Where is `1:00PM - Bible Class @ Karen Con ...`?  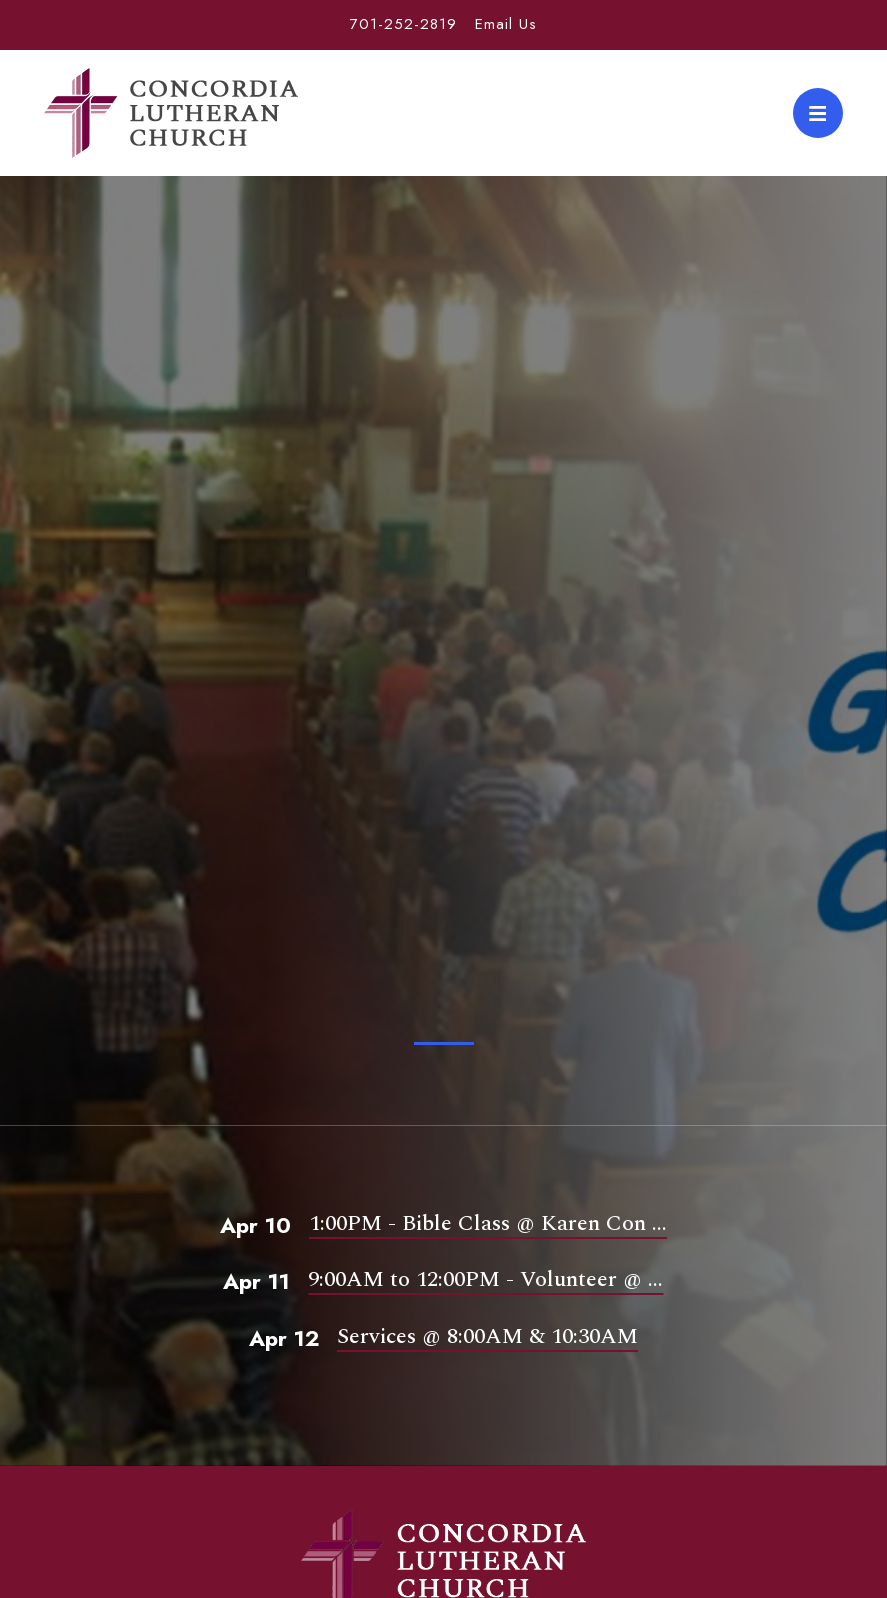 1:00PM - Bible Class @ Karen Con ... is located at coordinates (488, 1223).